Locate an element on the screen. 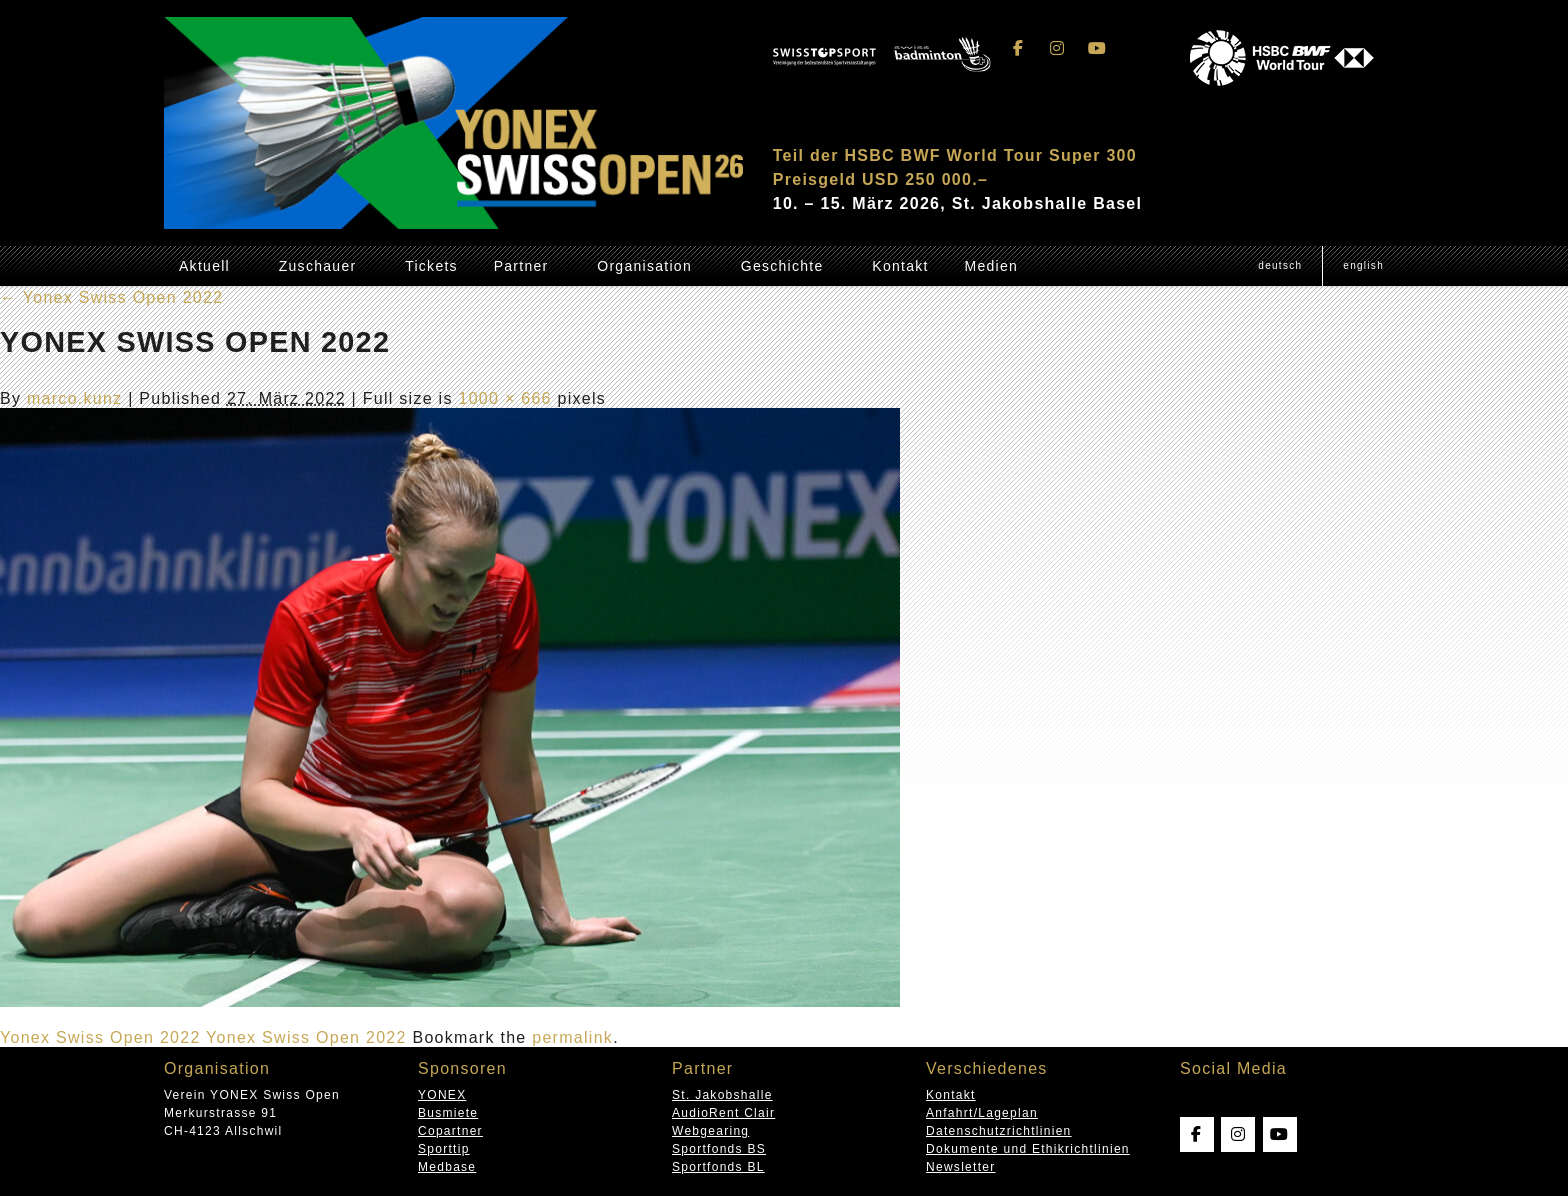 This screenshot has height=1196, width=1568. Yonex Swiss Open 2022 is located at coordinates (111, 297).